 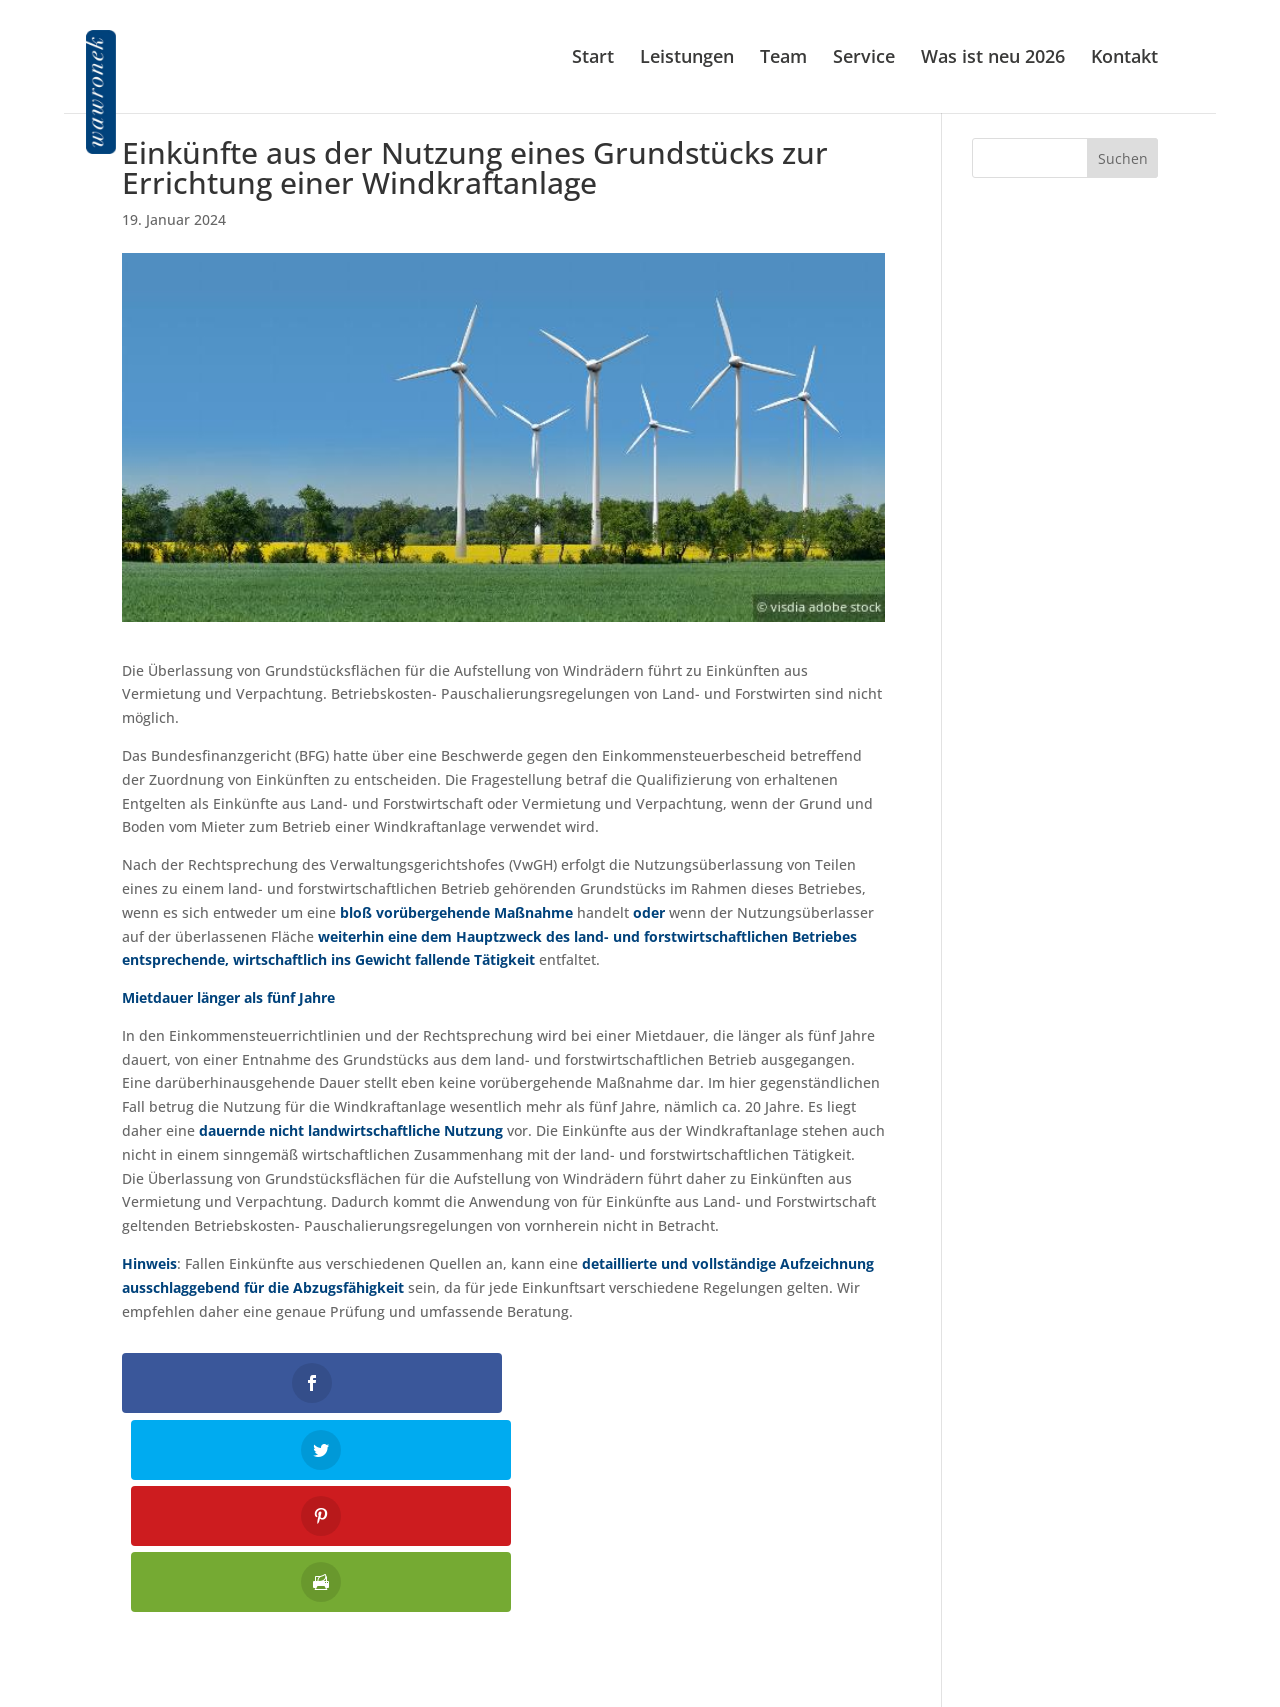 I want to click on Jobs, so click(x=1144, y=1637).